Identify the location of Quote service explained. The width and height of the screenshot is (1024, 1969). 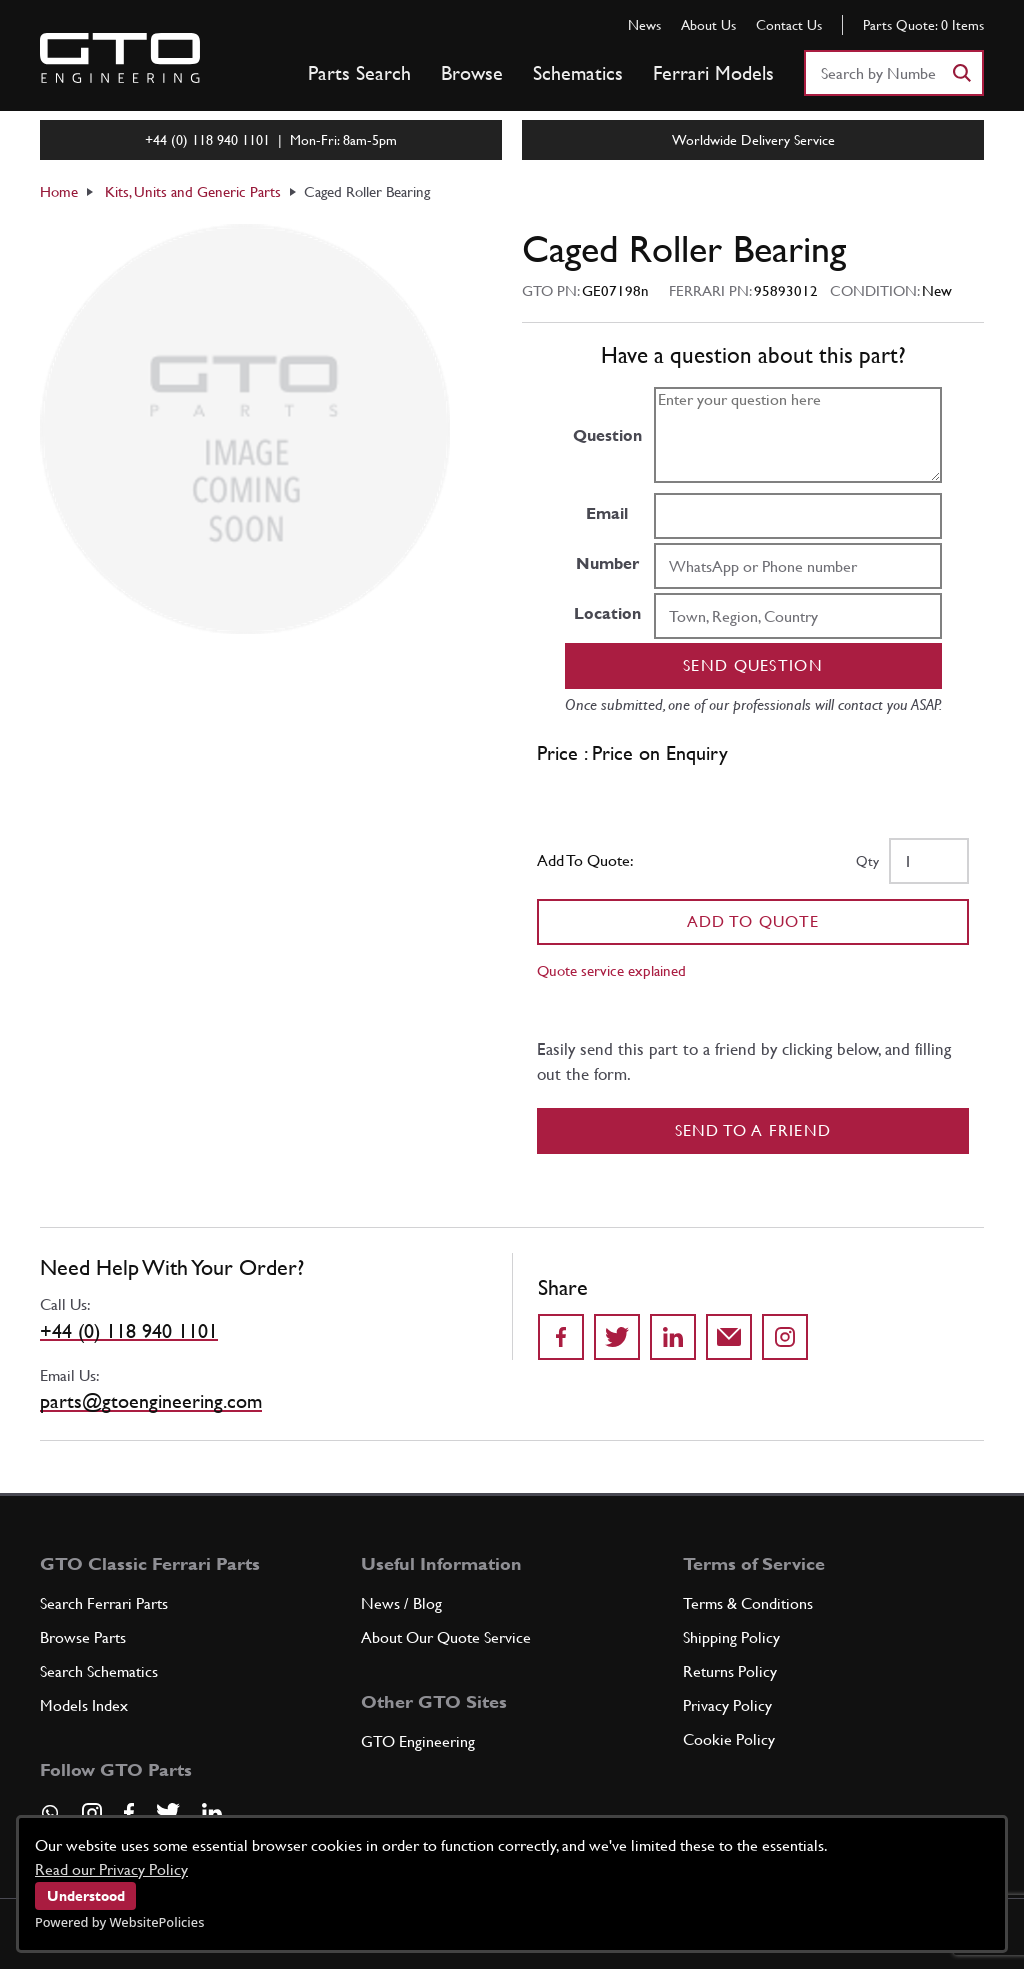
(611, 970).